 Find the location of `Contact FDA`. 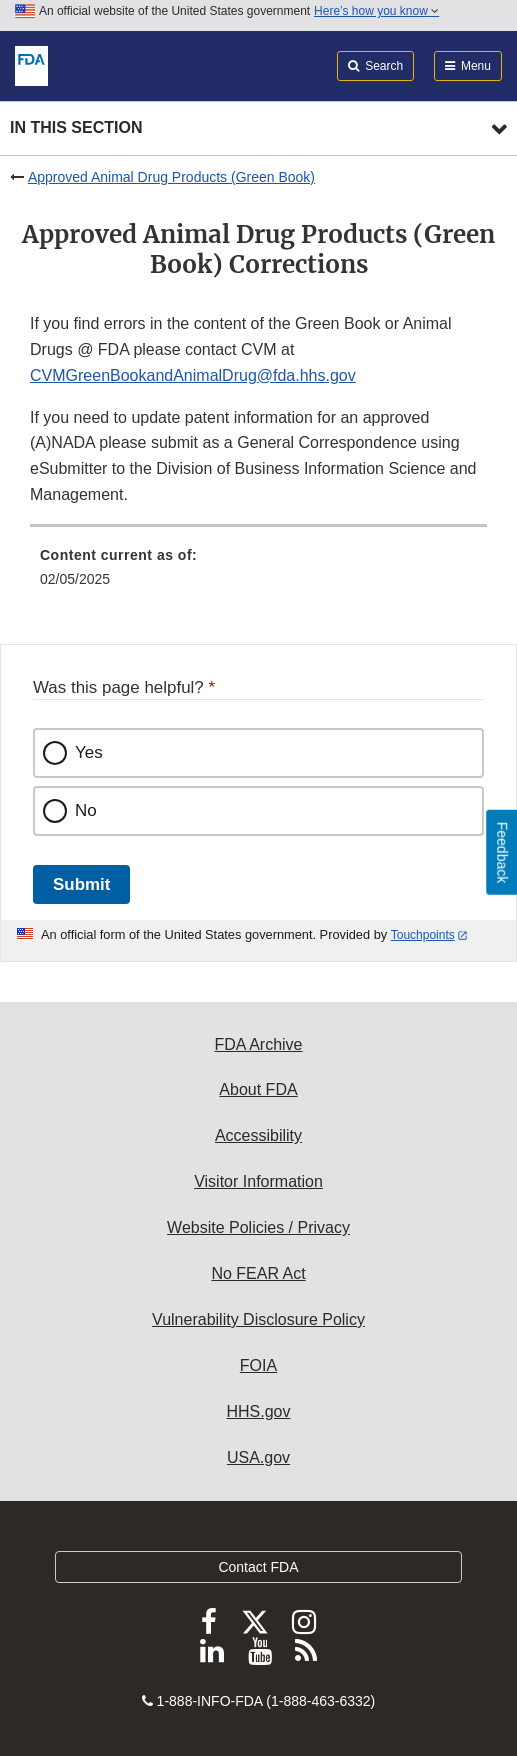

Contact FDA is located at coordinates (258, 1567).